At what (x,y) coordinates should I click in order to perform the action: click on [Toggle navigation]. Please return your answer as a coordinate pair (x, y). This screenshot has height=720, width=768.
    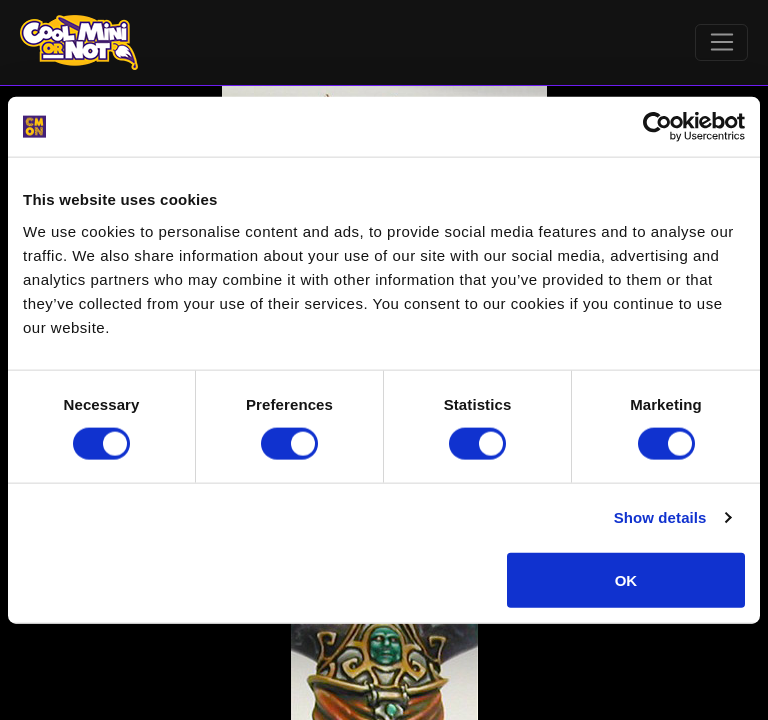
    Looking at the image, I should click on (721, 43).